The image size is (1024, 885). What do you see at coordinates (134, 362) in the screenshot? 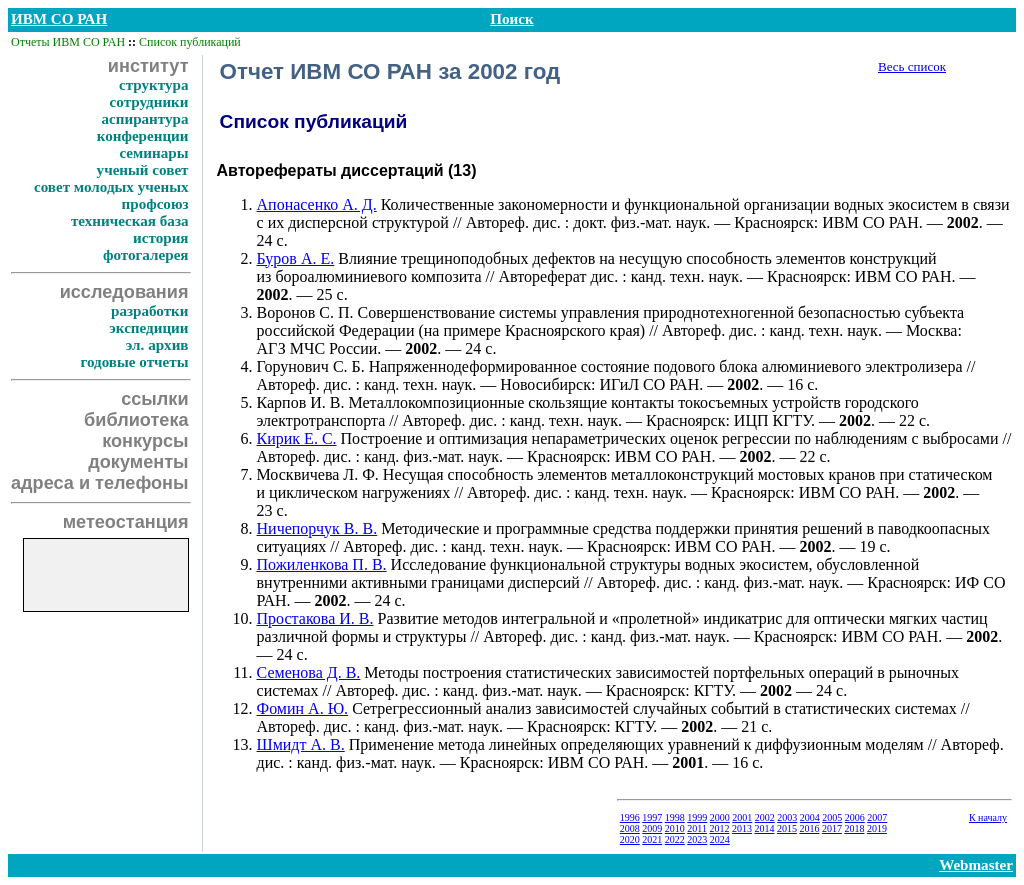
I see `годовые отчеты` at bounding box center [134, 362].